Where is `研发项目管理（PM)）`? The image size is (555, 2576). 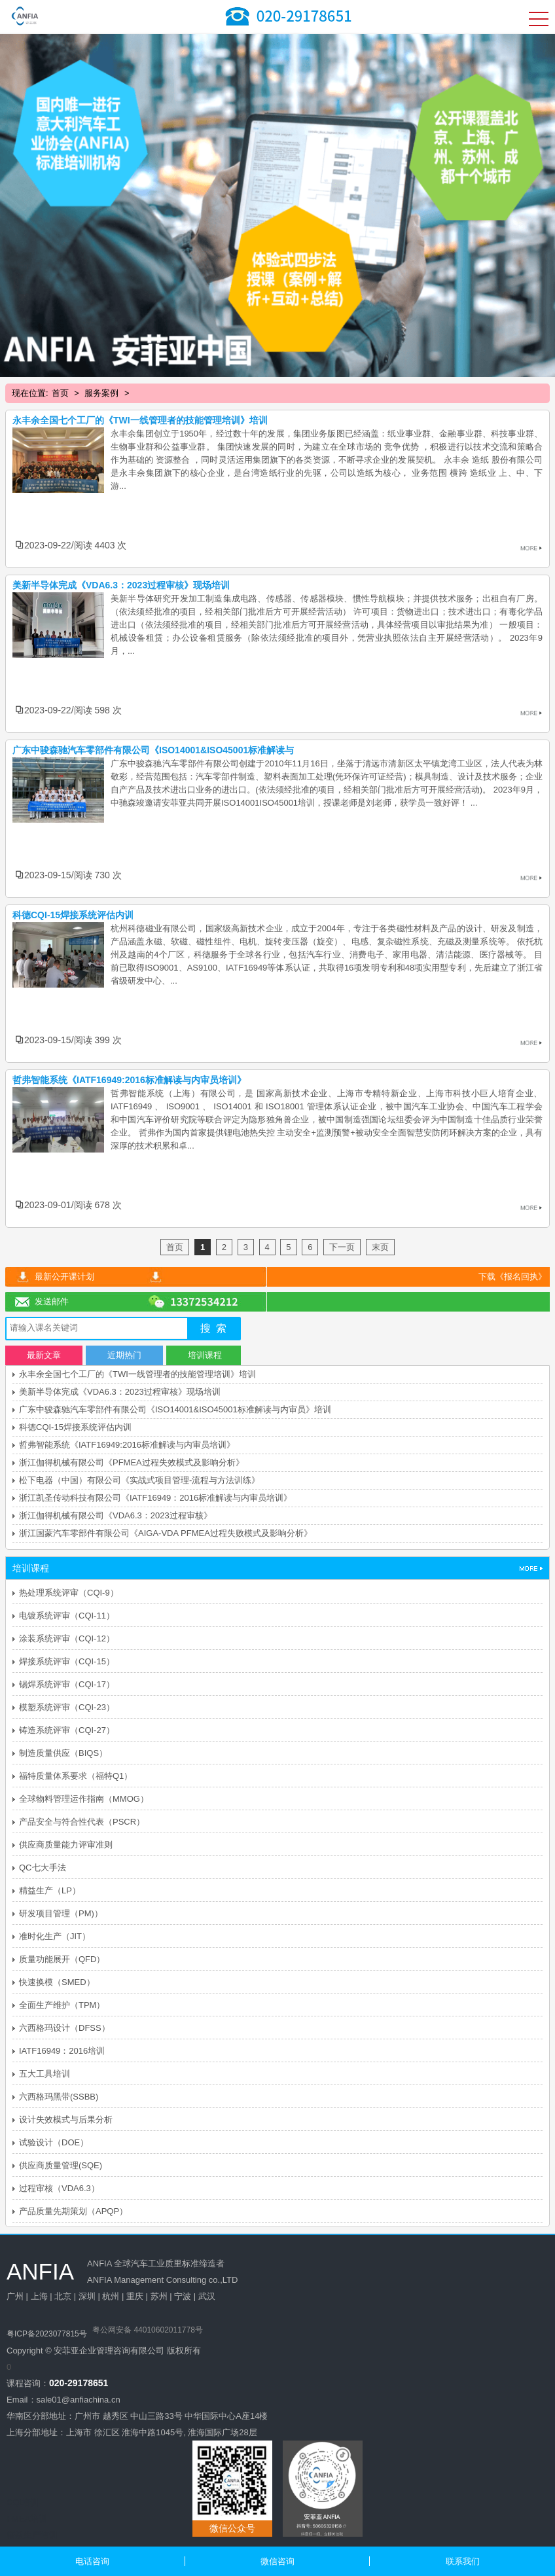
研发项目管理（PM)） is located at coordinates (61, 1913).